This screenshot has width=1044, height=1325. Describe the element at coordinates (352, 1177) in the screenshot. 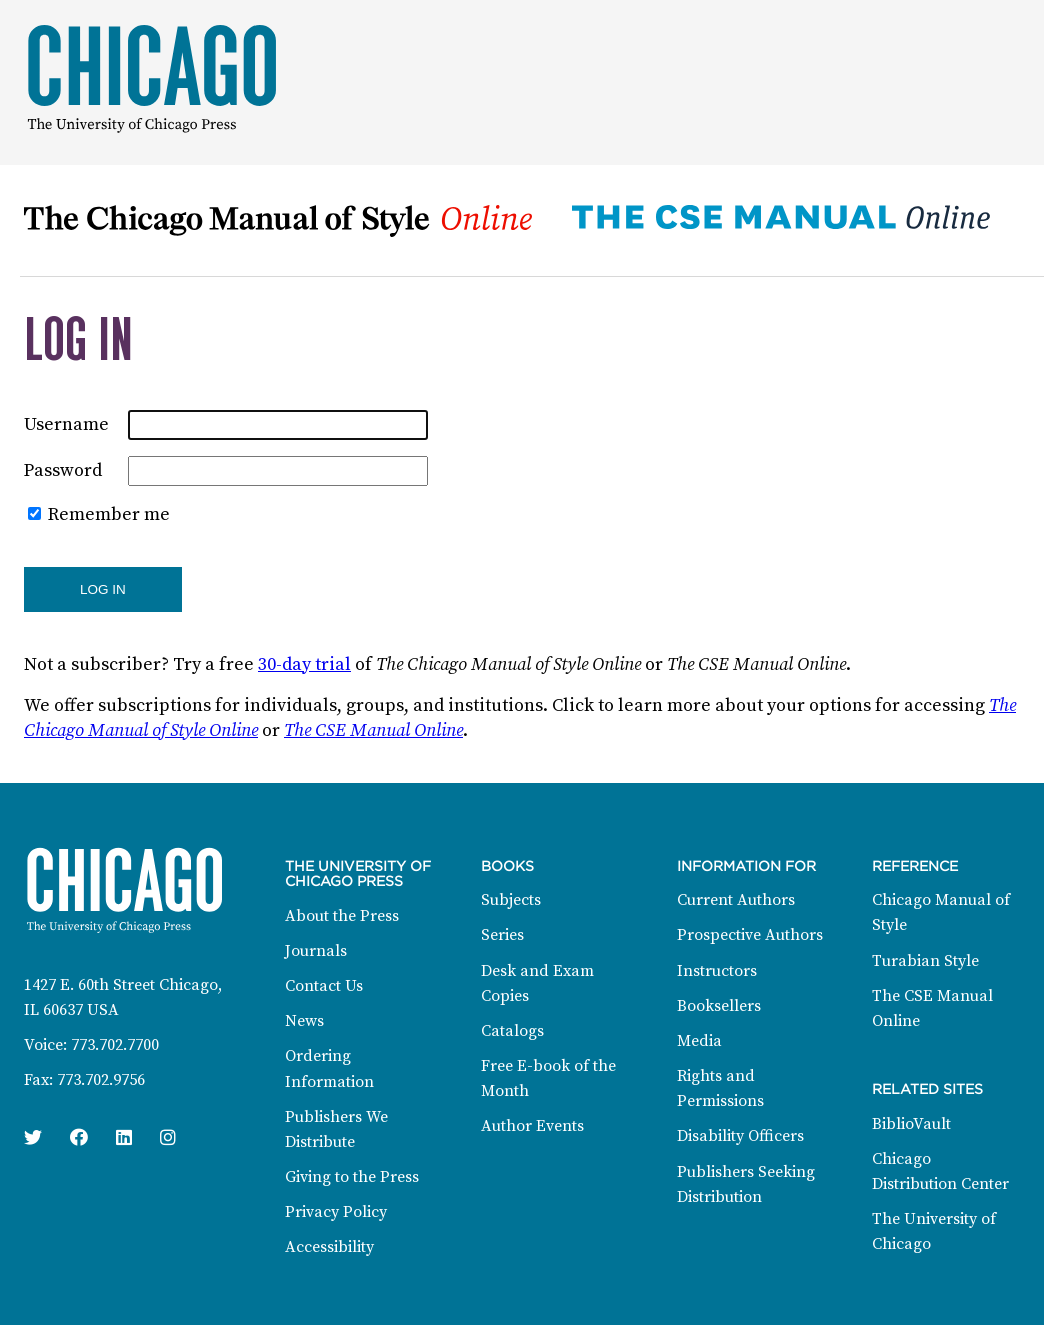

I see `Giving to the Press` at that location.